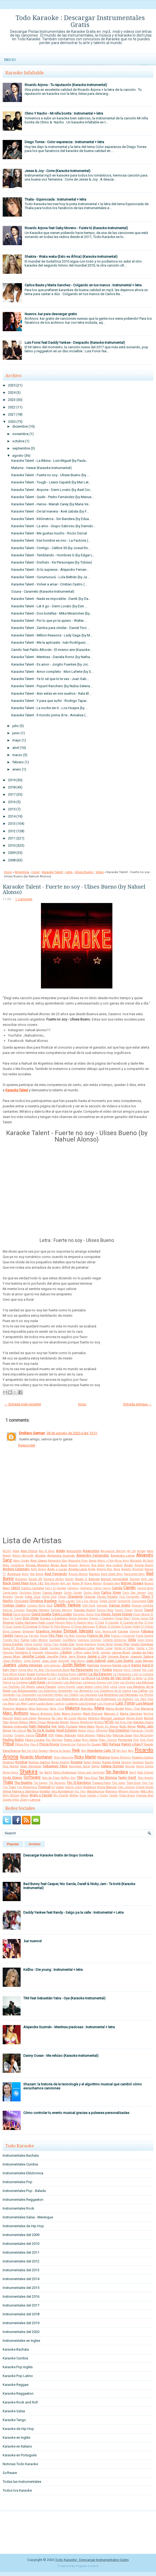  What do you see at coordinates (19, 1722) in the screenshot?
I see `Miguel Mateos` at bounding box center [19, 1722].